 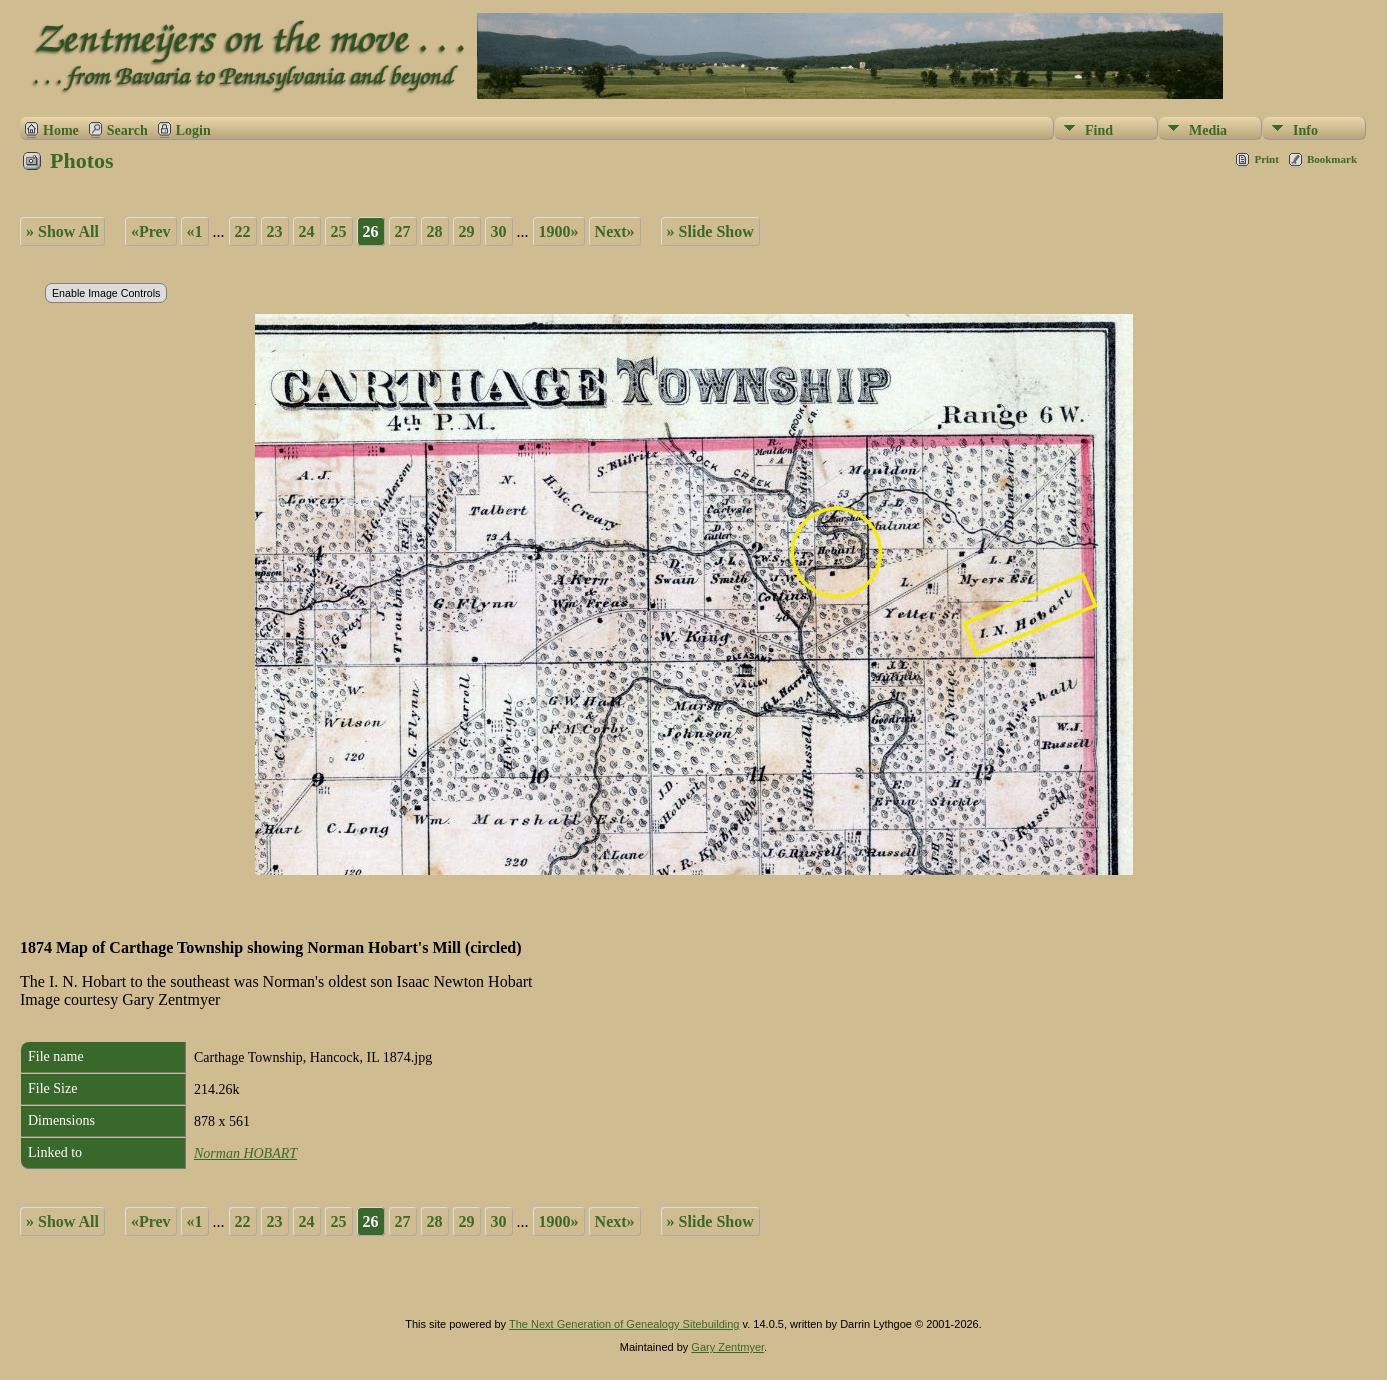 I want to click on 24, so click(x=307, y=231).